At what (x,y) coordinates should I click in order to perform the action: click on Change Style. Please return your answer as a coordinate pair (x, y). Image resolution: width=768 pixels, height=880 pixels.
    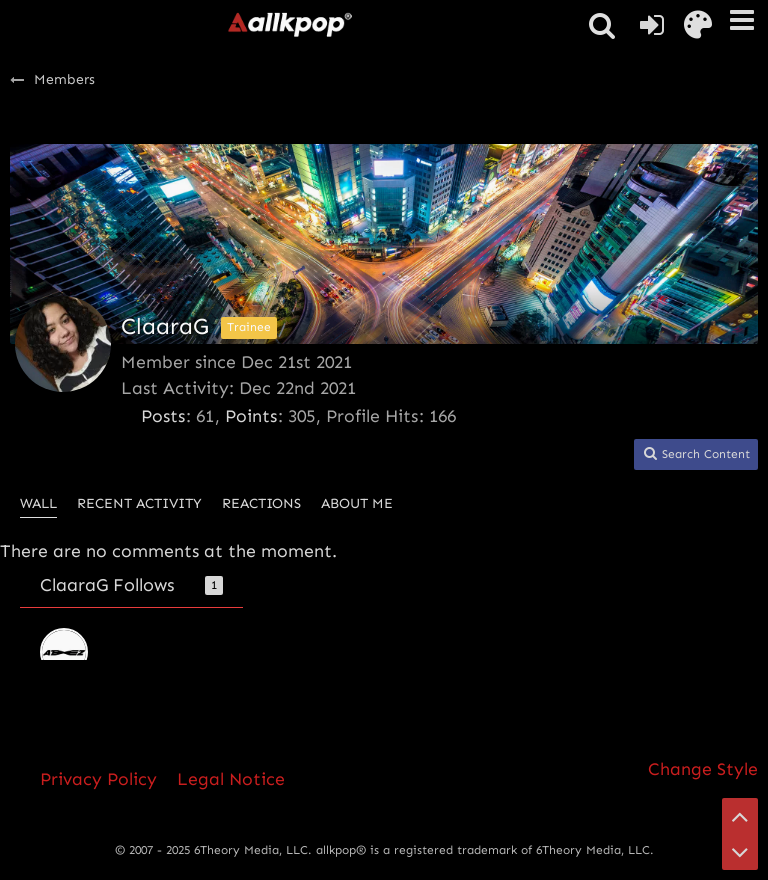
    Looking at the image, I should click on (703, 769).